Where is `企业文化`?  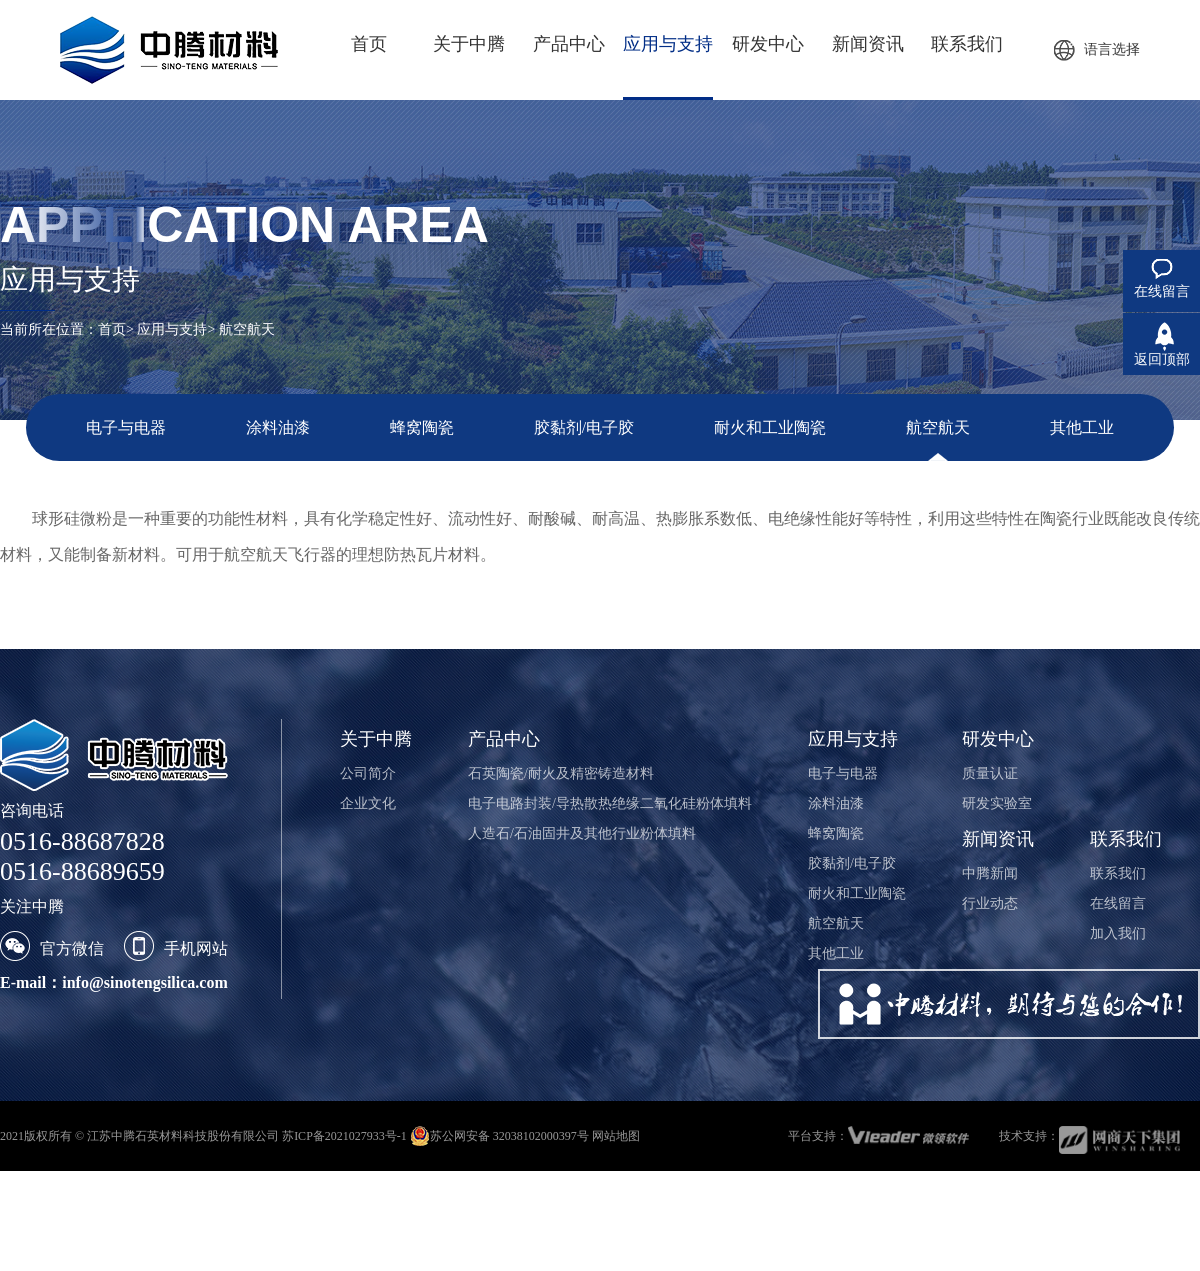
企业文化 is located at coordinates (368, 803).